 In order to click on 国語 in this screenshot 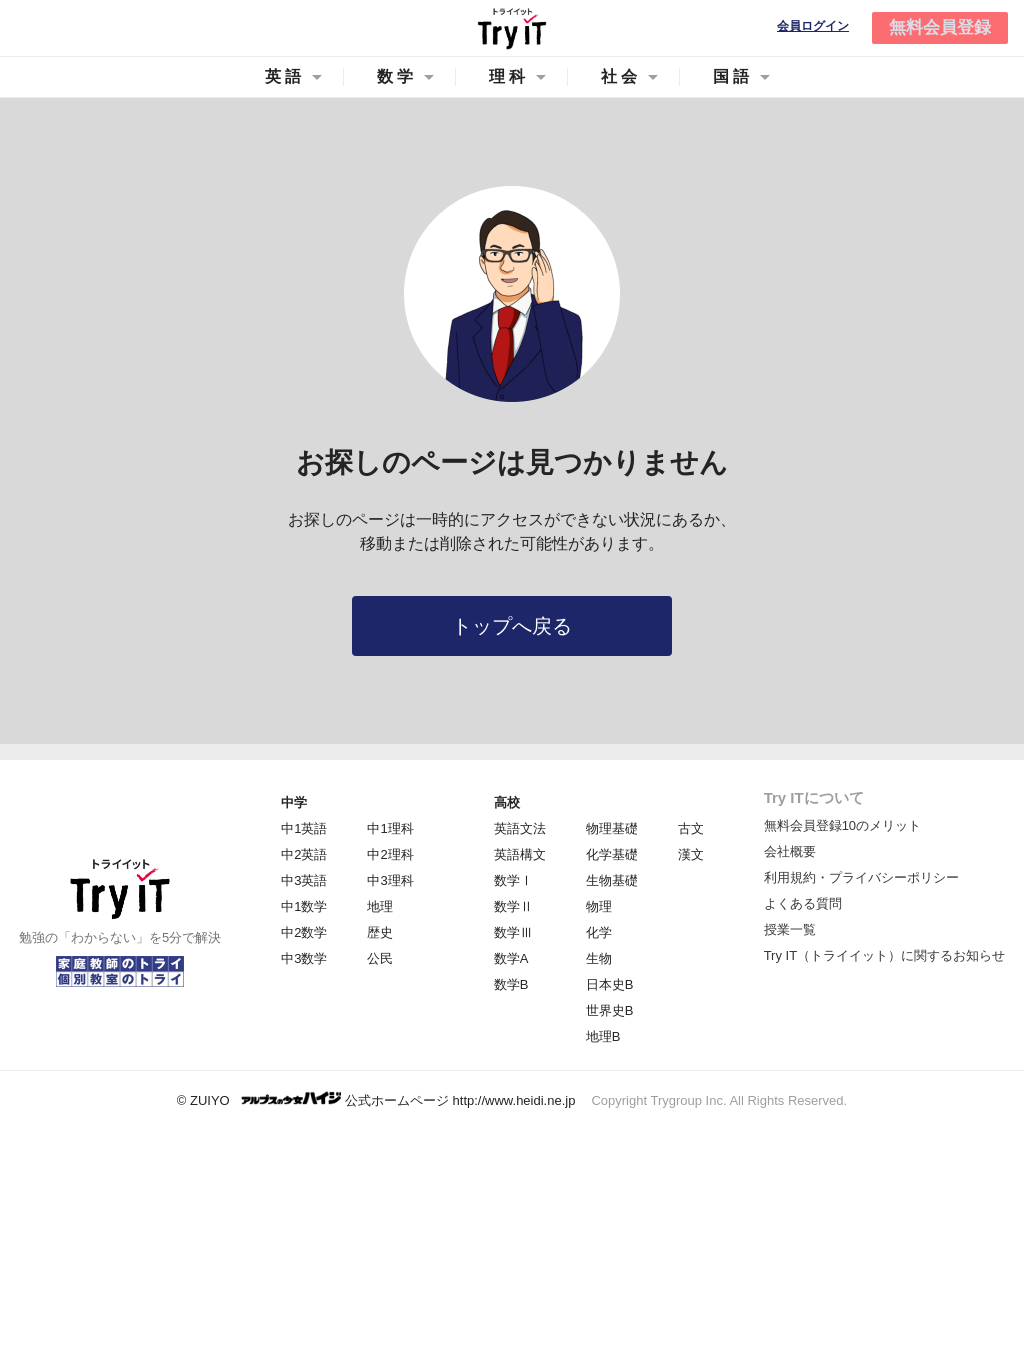, I will do `click(733, 76)`.